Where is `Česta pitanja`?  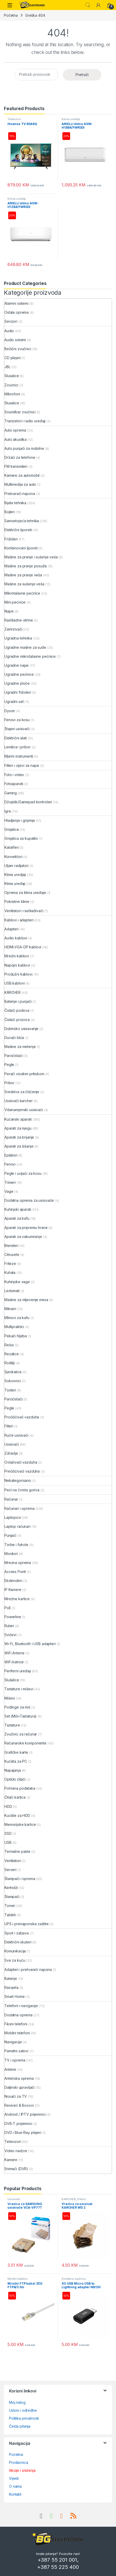 Česta pitanja is located at coordinates (19, 2426).